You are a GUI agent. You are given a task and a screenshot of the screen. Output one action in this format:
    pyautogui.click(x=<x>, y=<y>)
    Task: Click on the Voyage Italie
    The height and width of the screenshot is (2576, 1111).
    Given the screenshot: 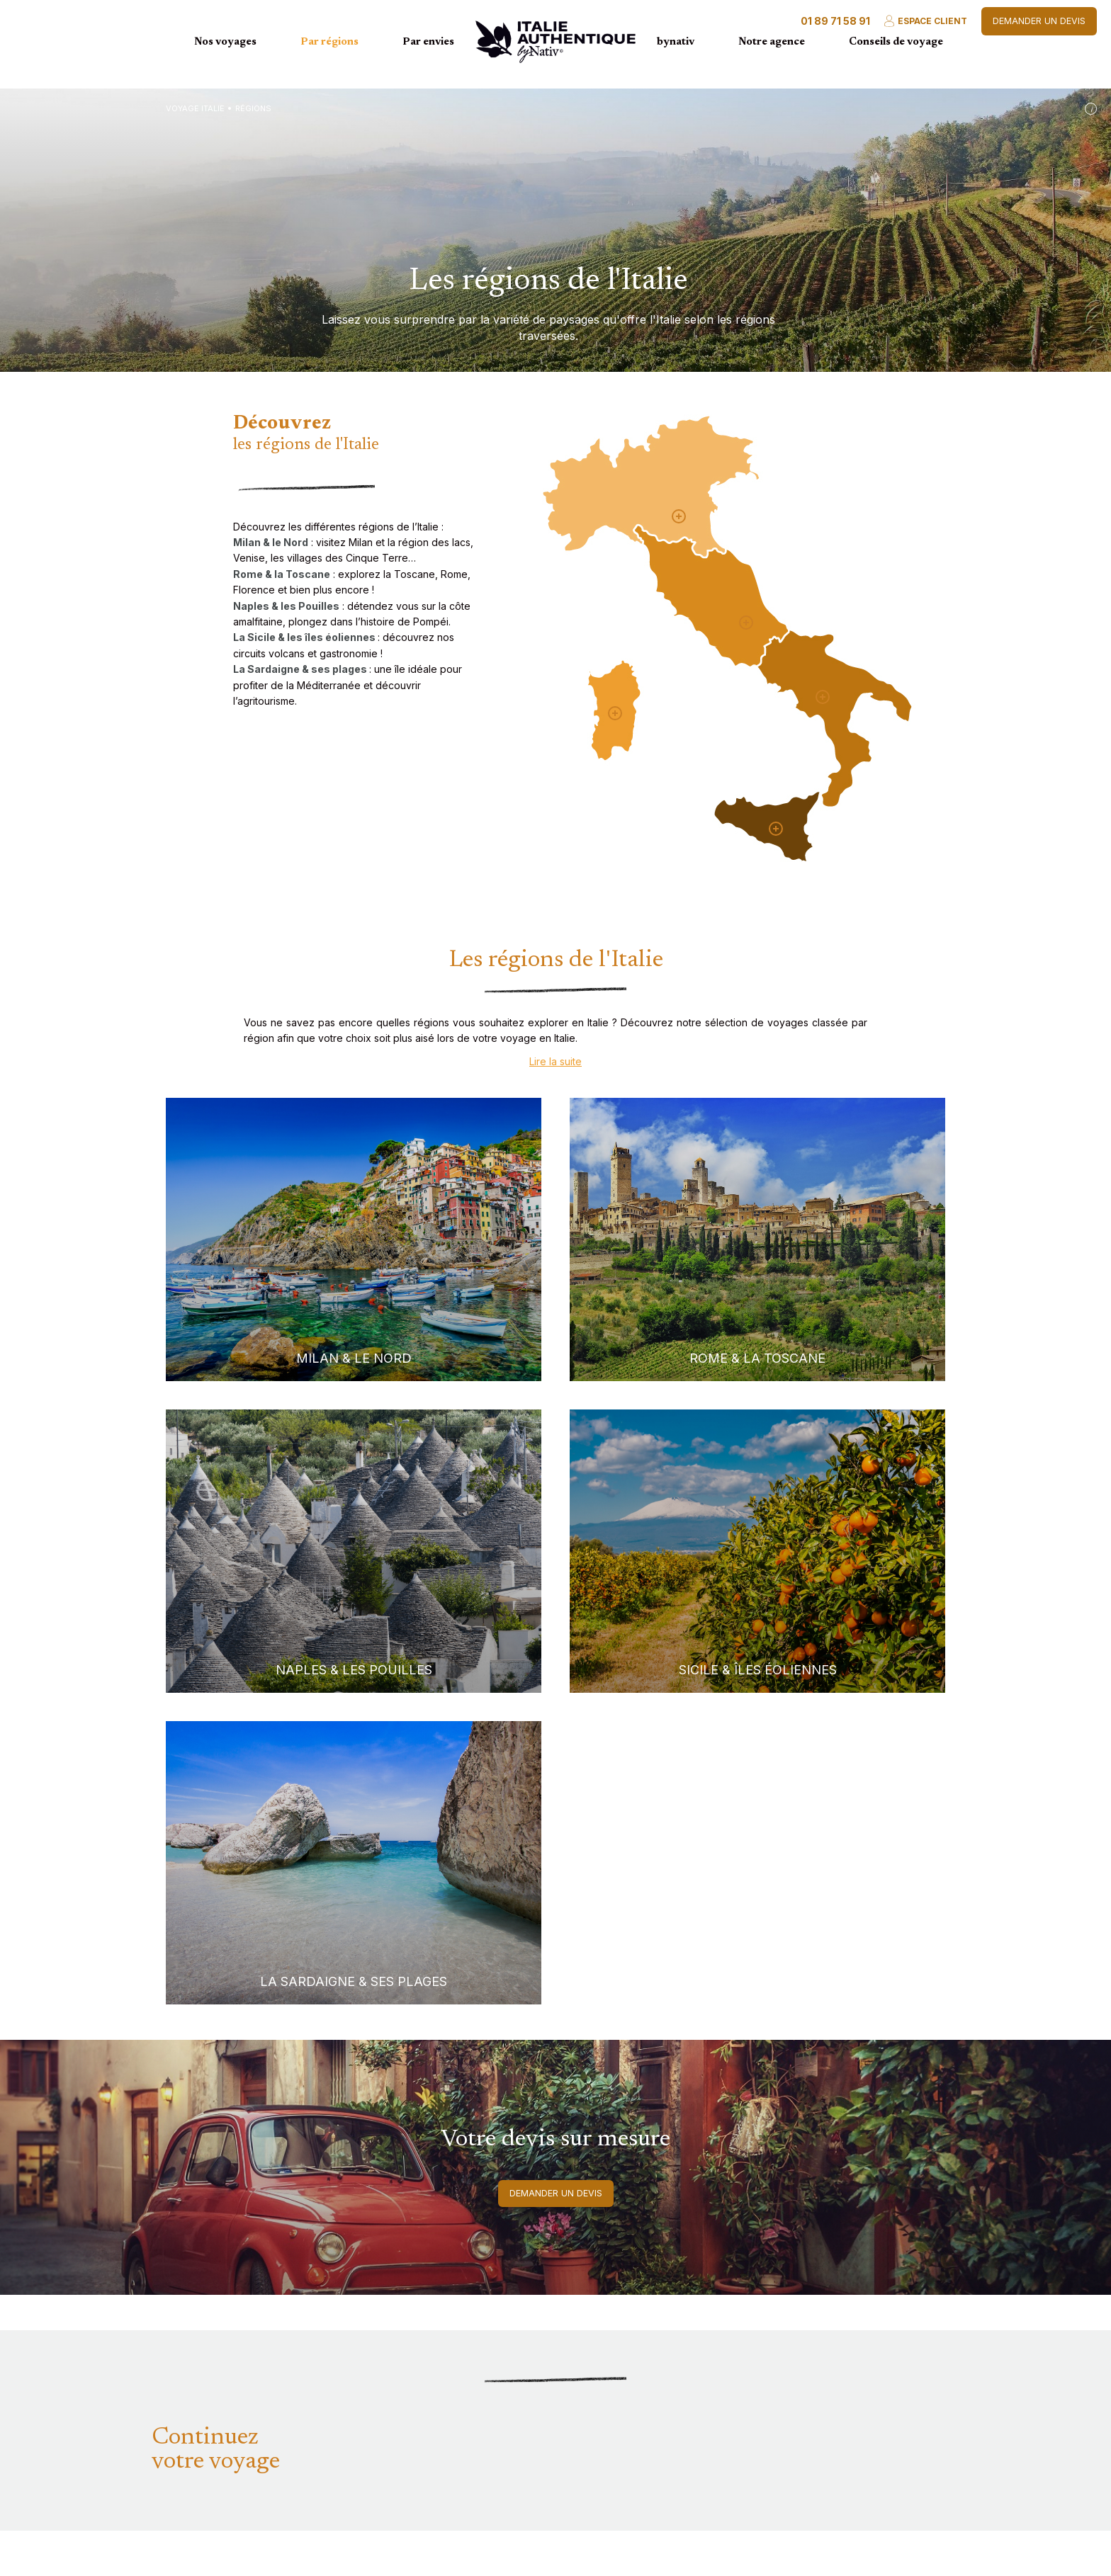 What is the action you would take?
    pyautogui.click(x=195, y=108)
    